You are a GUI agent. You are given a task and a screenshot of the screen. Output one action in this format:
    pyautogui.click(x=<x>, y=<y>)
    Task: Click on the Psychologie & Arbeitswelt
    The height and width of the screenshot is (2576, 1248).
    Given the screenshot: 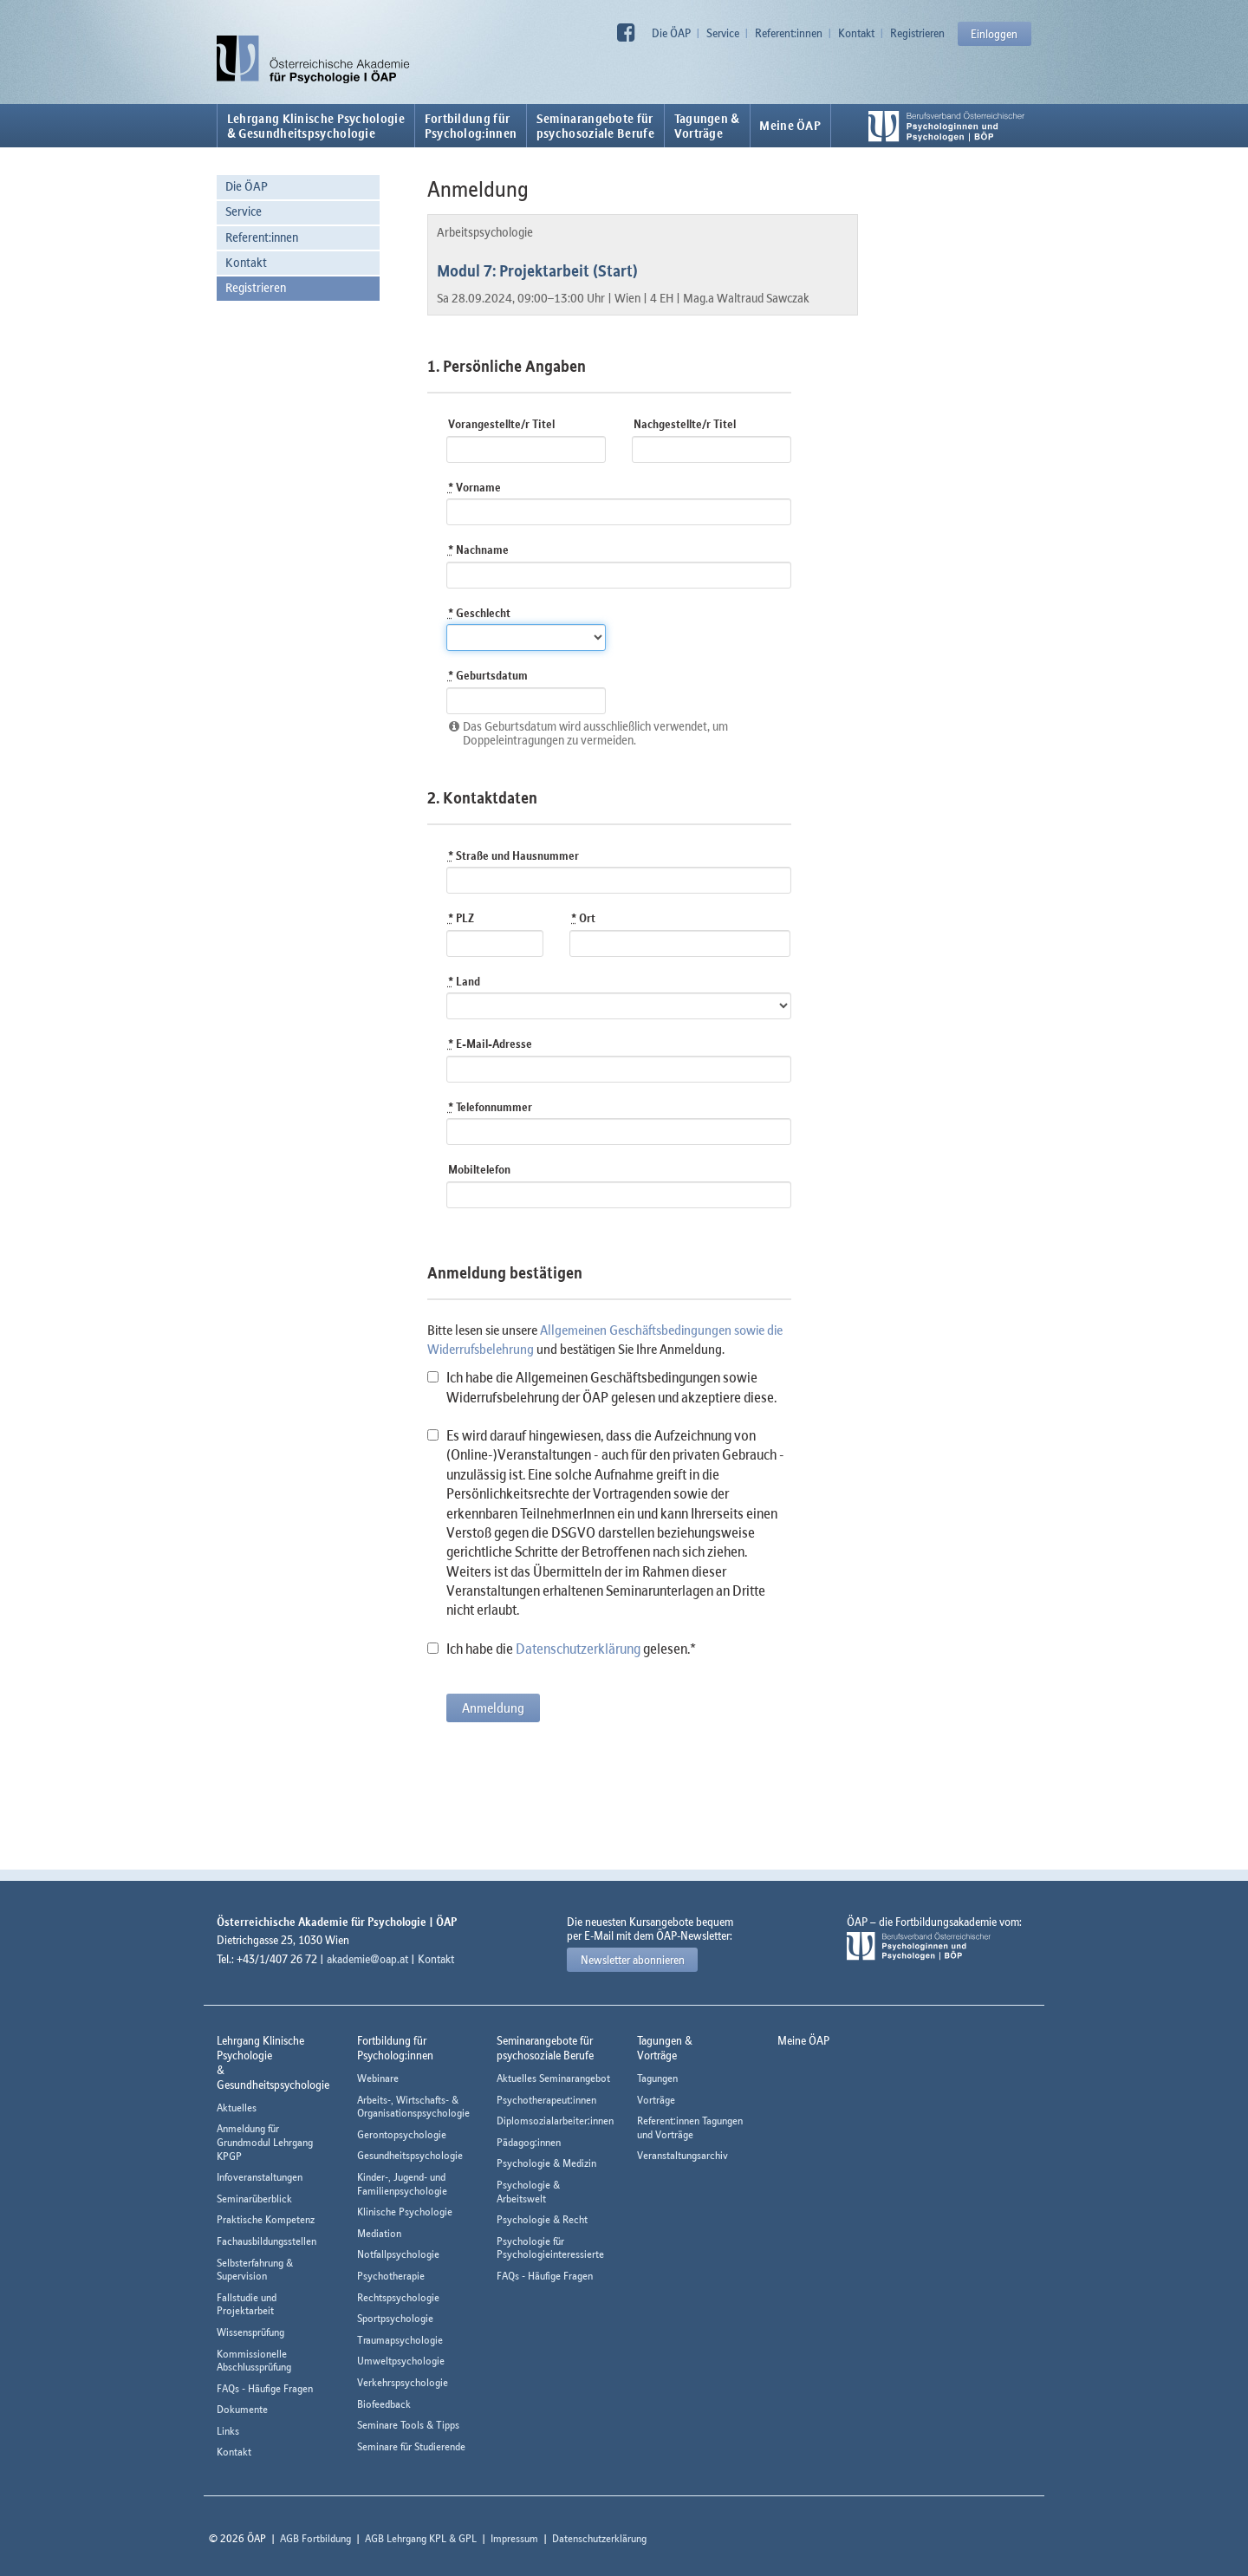 What is the action you would take?
    pyautogui.click(x=528, y=2191)
    